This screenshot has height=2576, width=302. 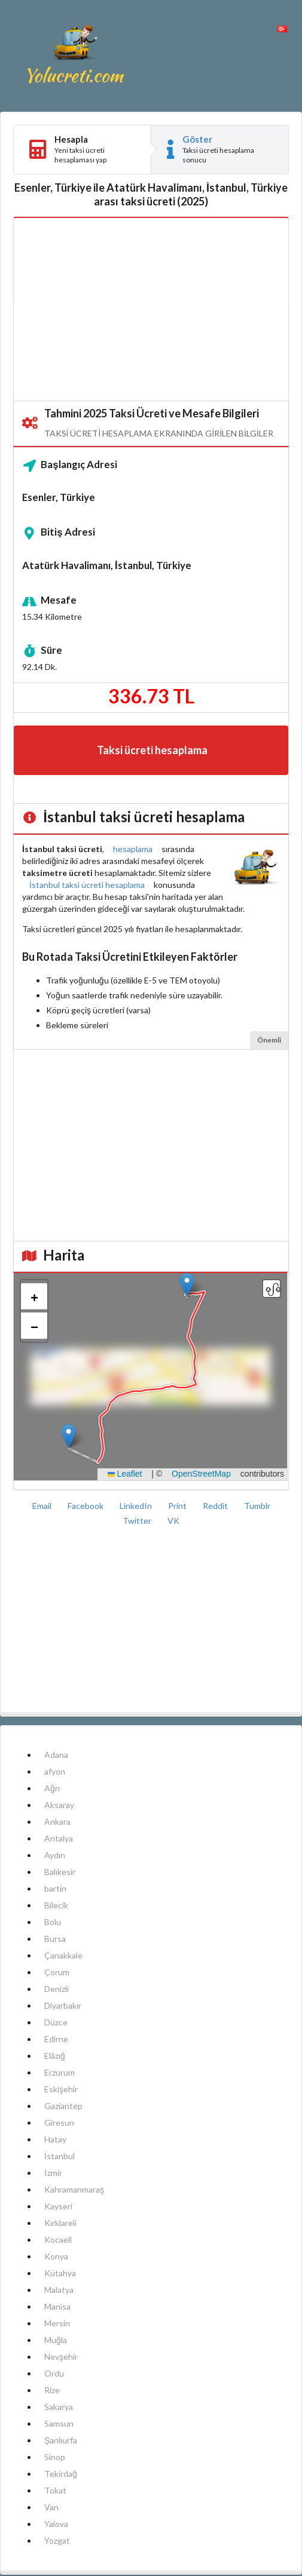 I want to click on Kütahya, so click(x=60, y=2273).